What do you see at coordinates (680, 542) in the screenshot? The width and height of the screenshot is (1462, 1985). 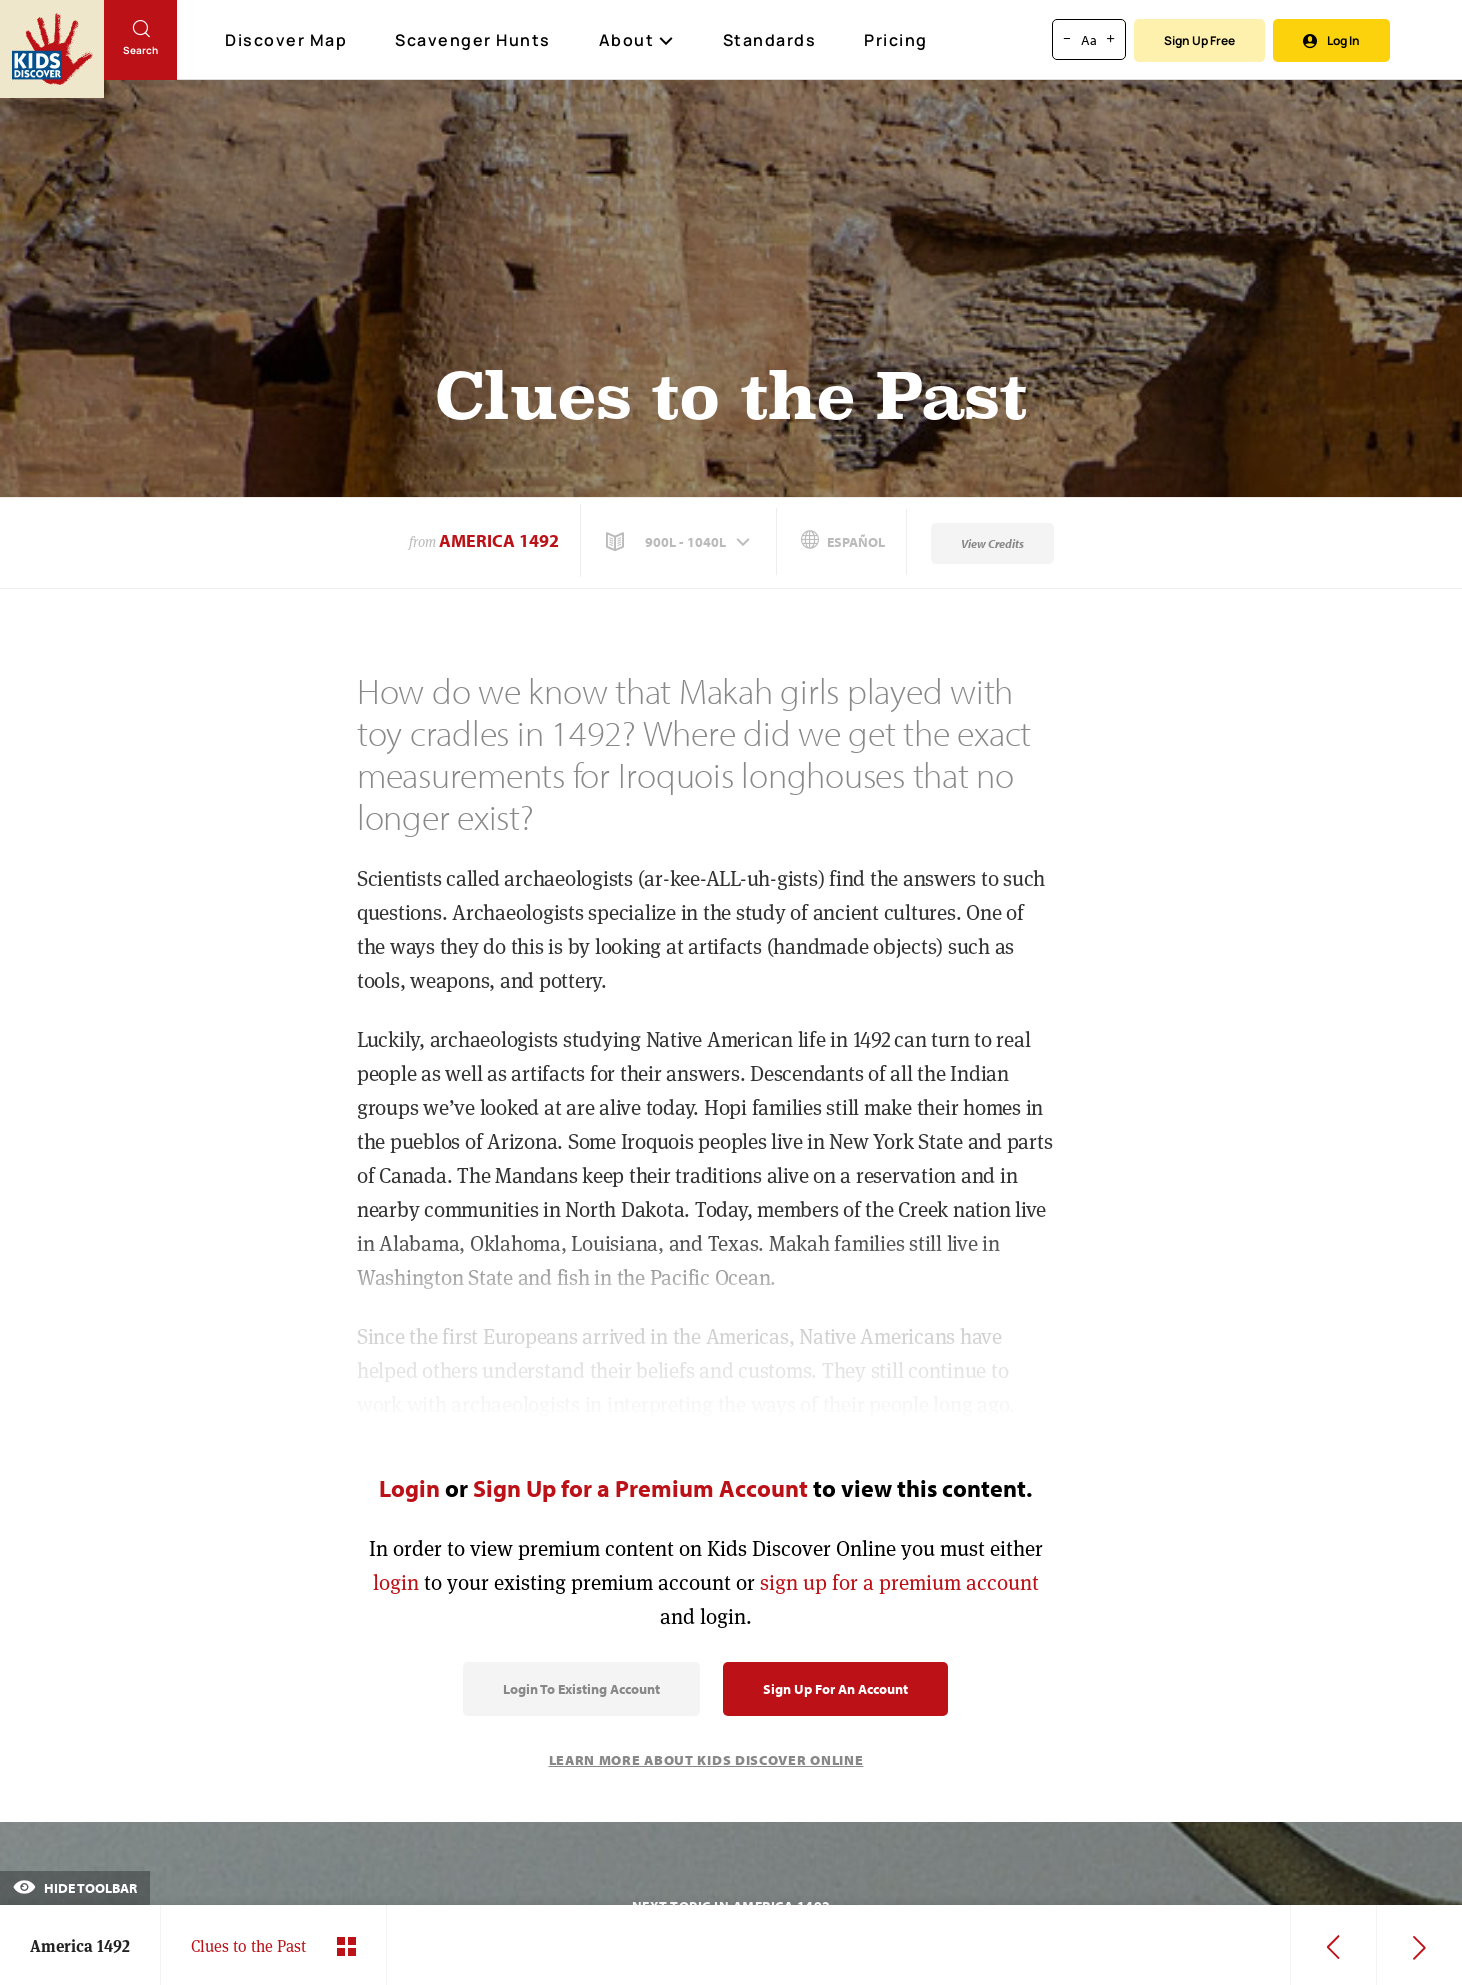 I see `[button]` at bounding box center [680, 542].